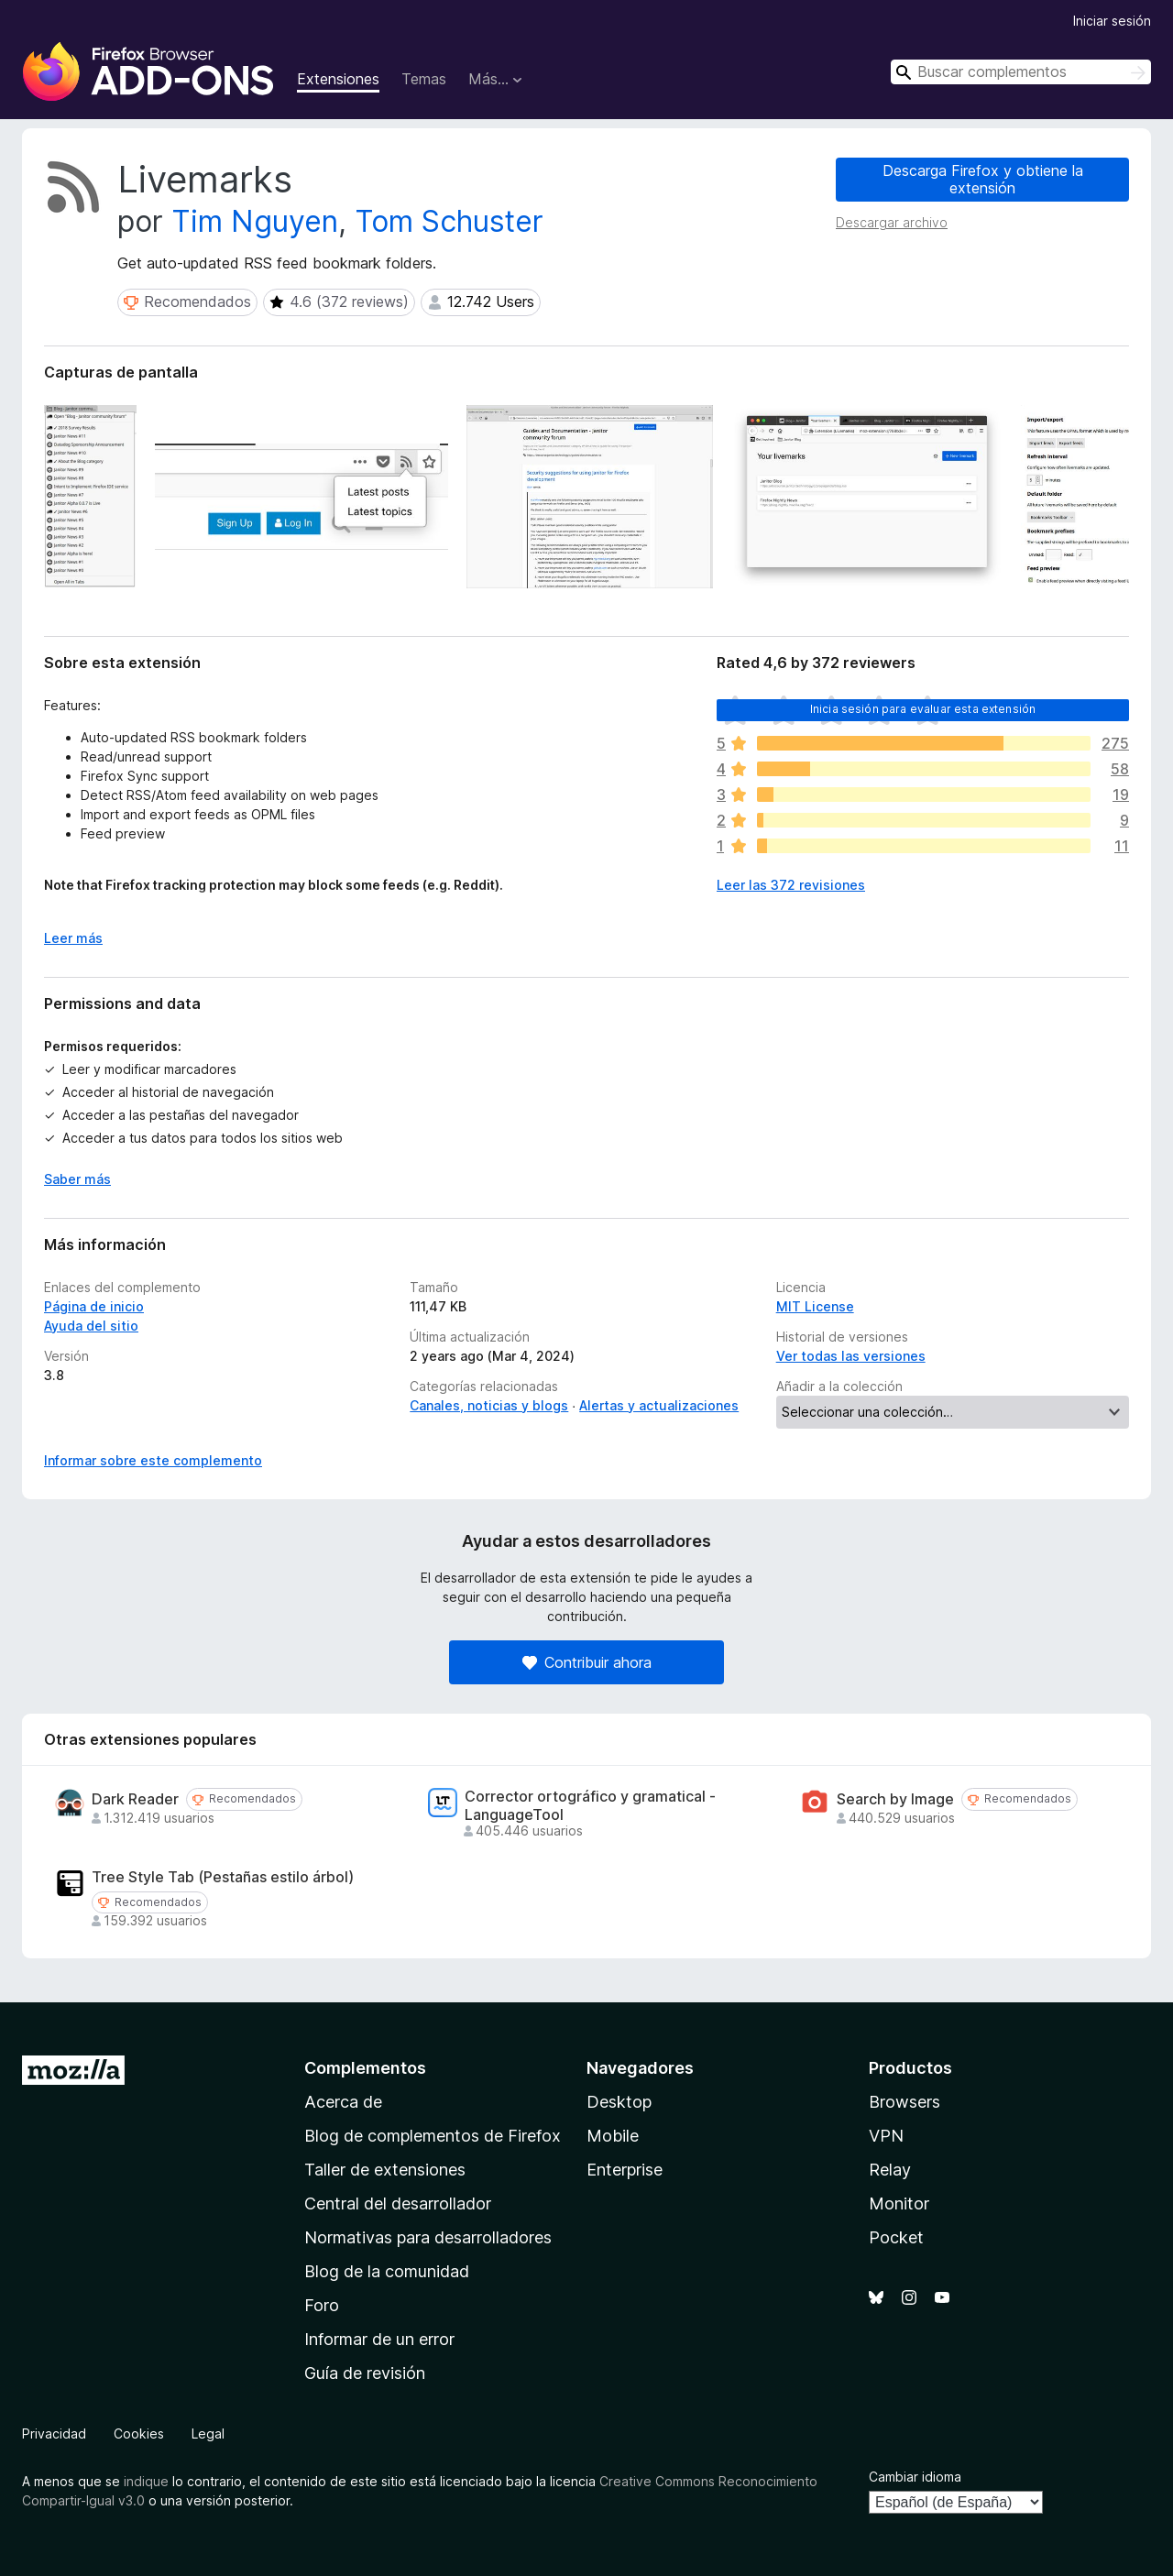 The height and width of the screenshot is (2576, 1173). I want to click on MIT License, so click(815, 1306).